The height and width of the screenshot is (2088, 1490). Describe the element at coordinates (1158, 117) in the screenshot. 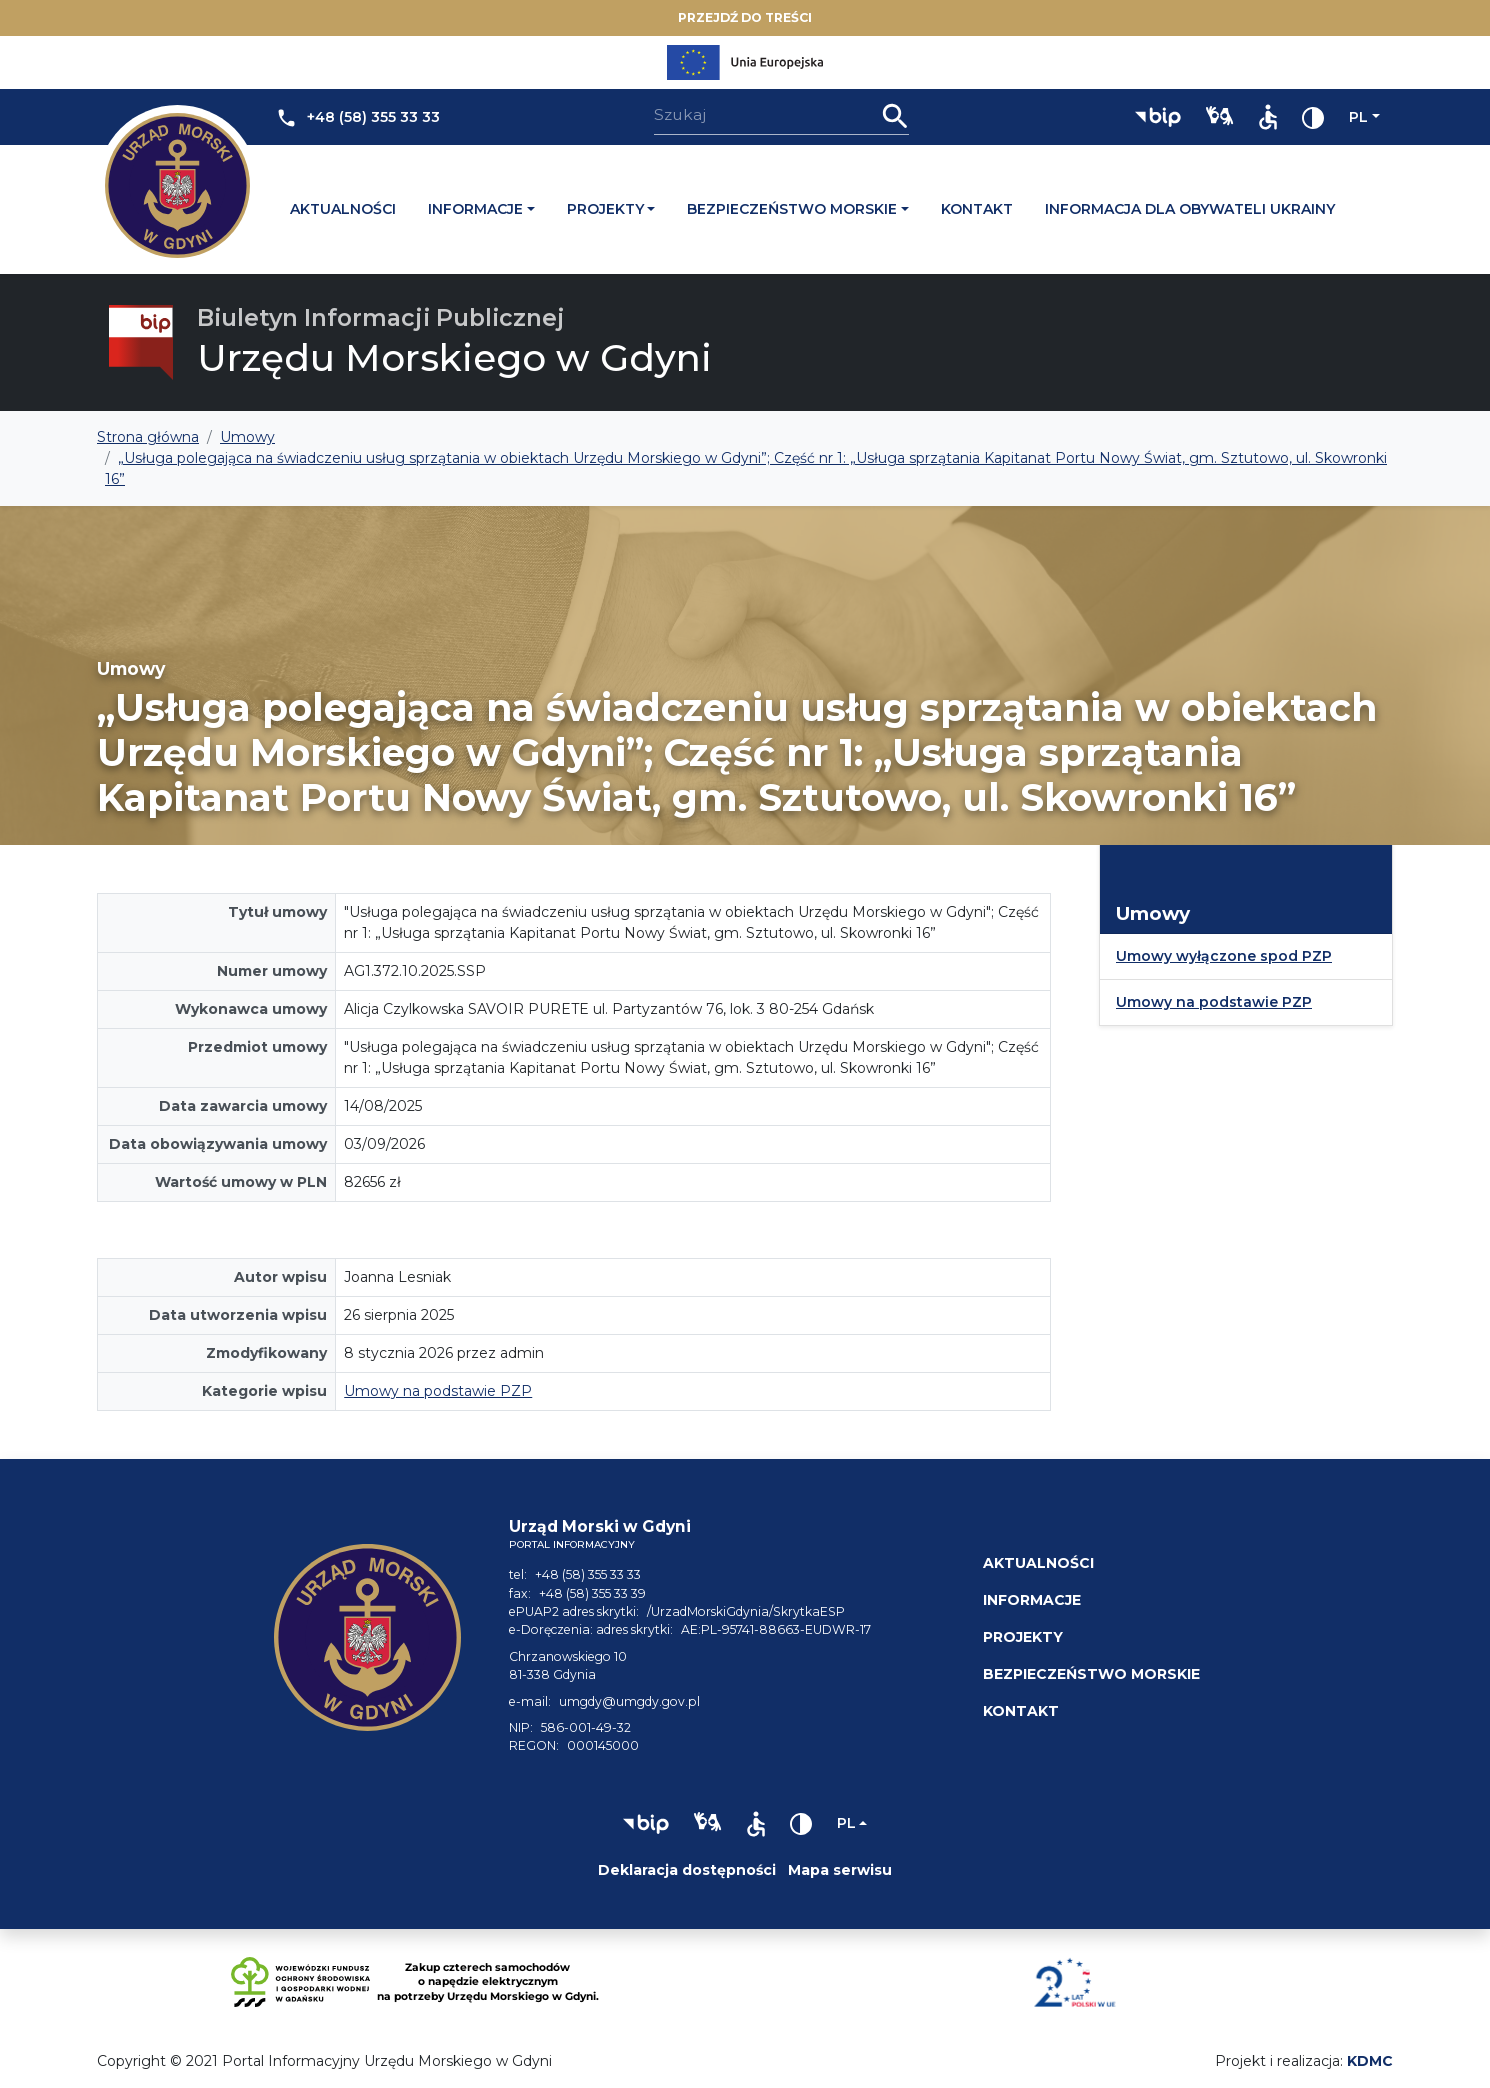

I see `[button]` at that location.